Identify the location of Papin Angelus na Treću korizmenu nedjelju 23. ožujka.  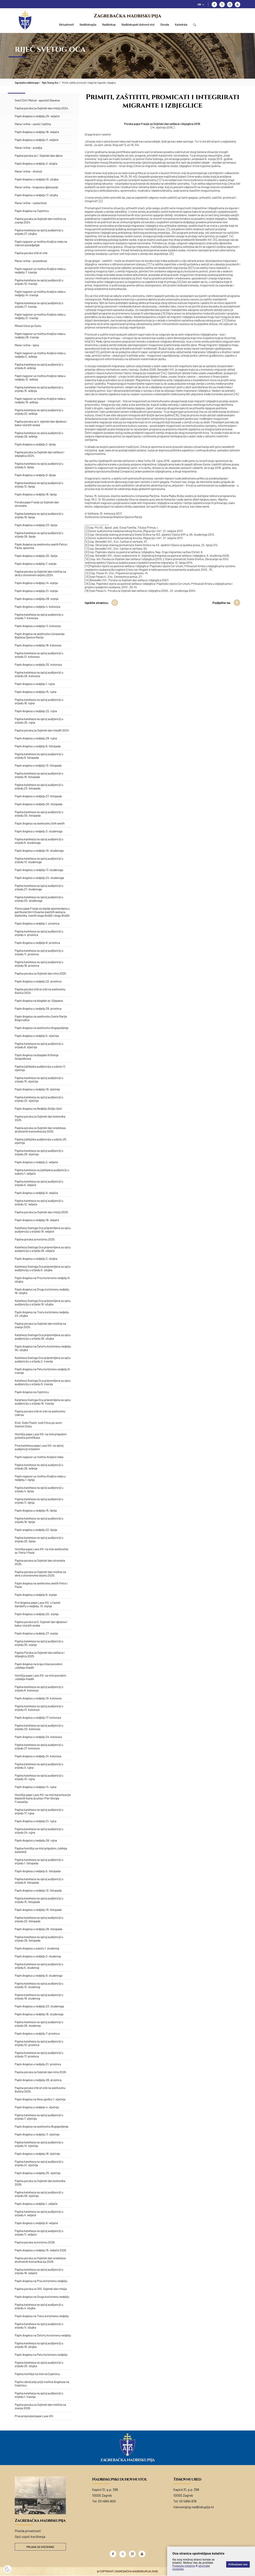
(42, 1313).